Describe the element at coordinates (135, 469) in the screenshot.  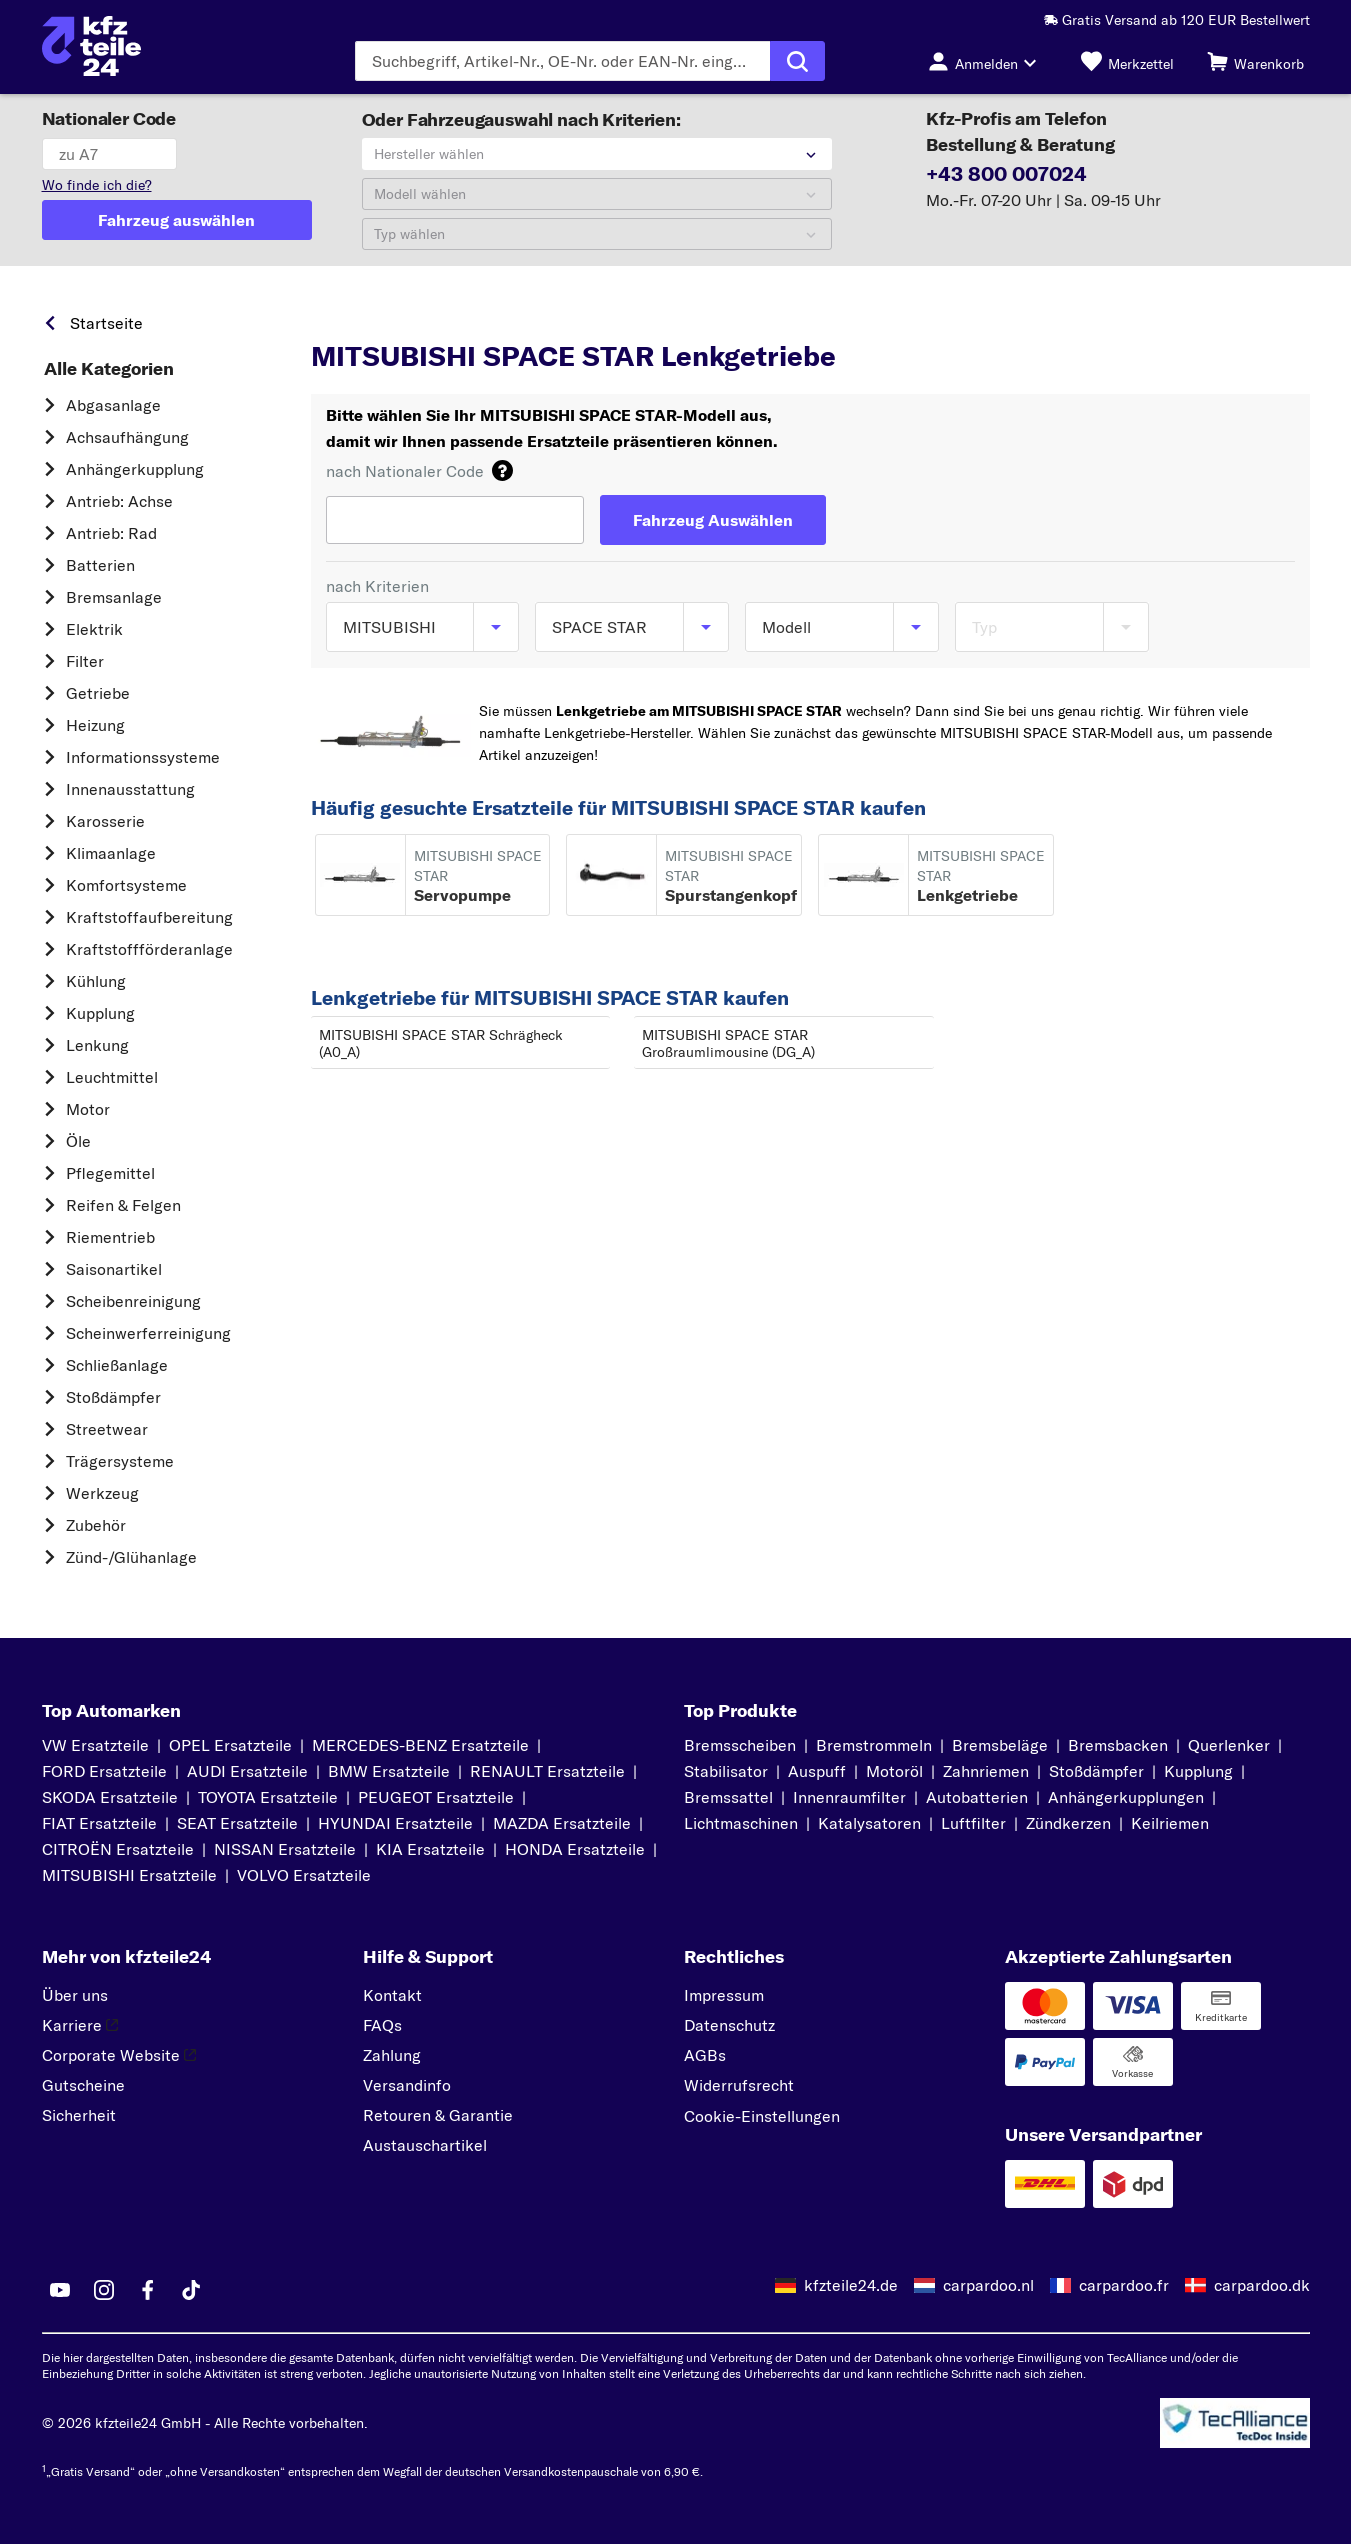
I see `Anhängerkupplung` at that location.